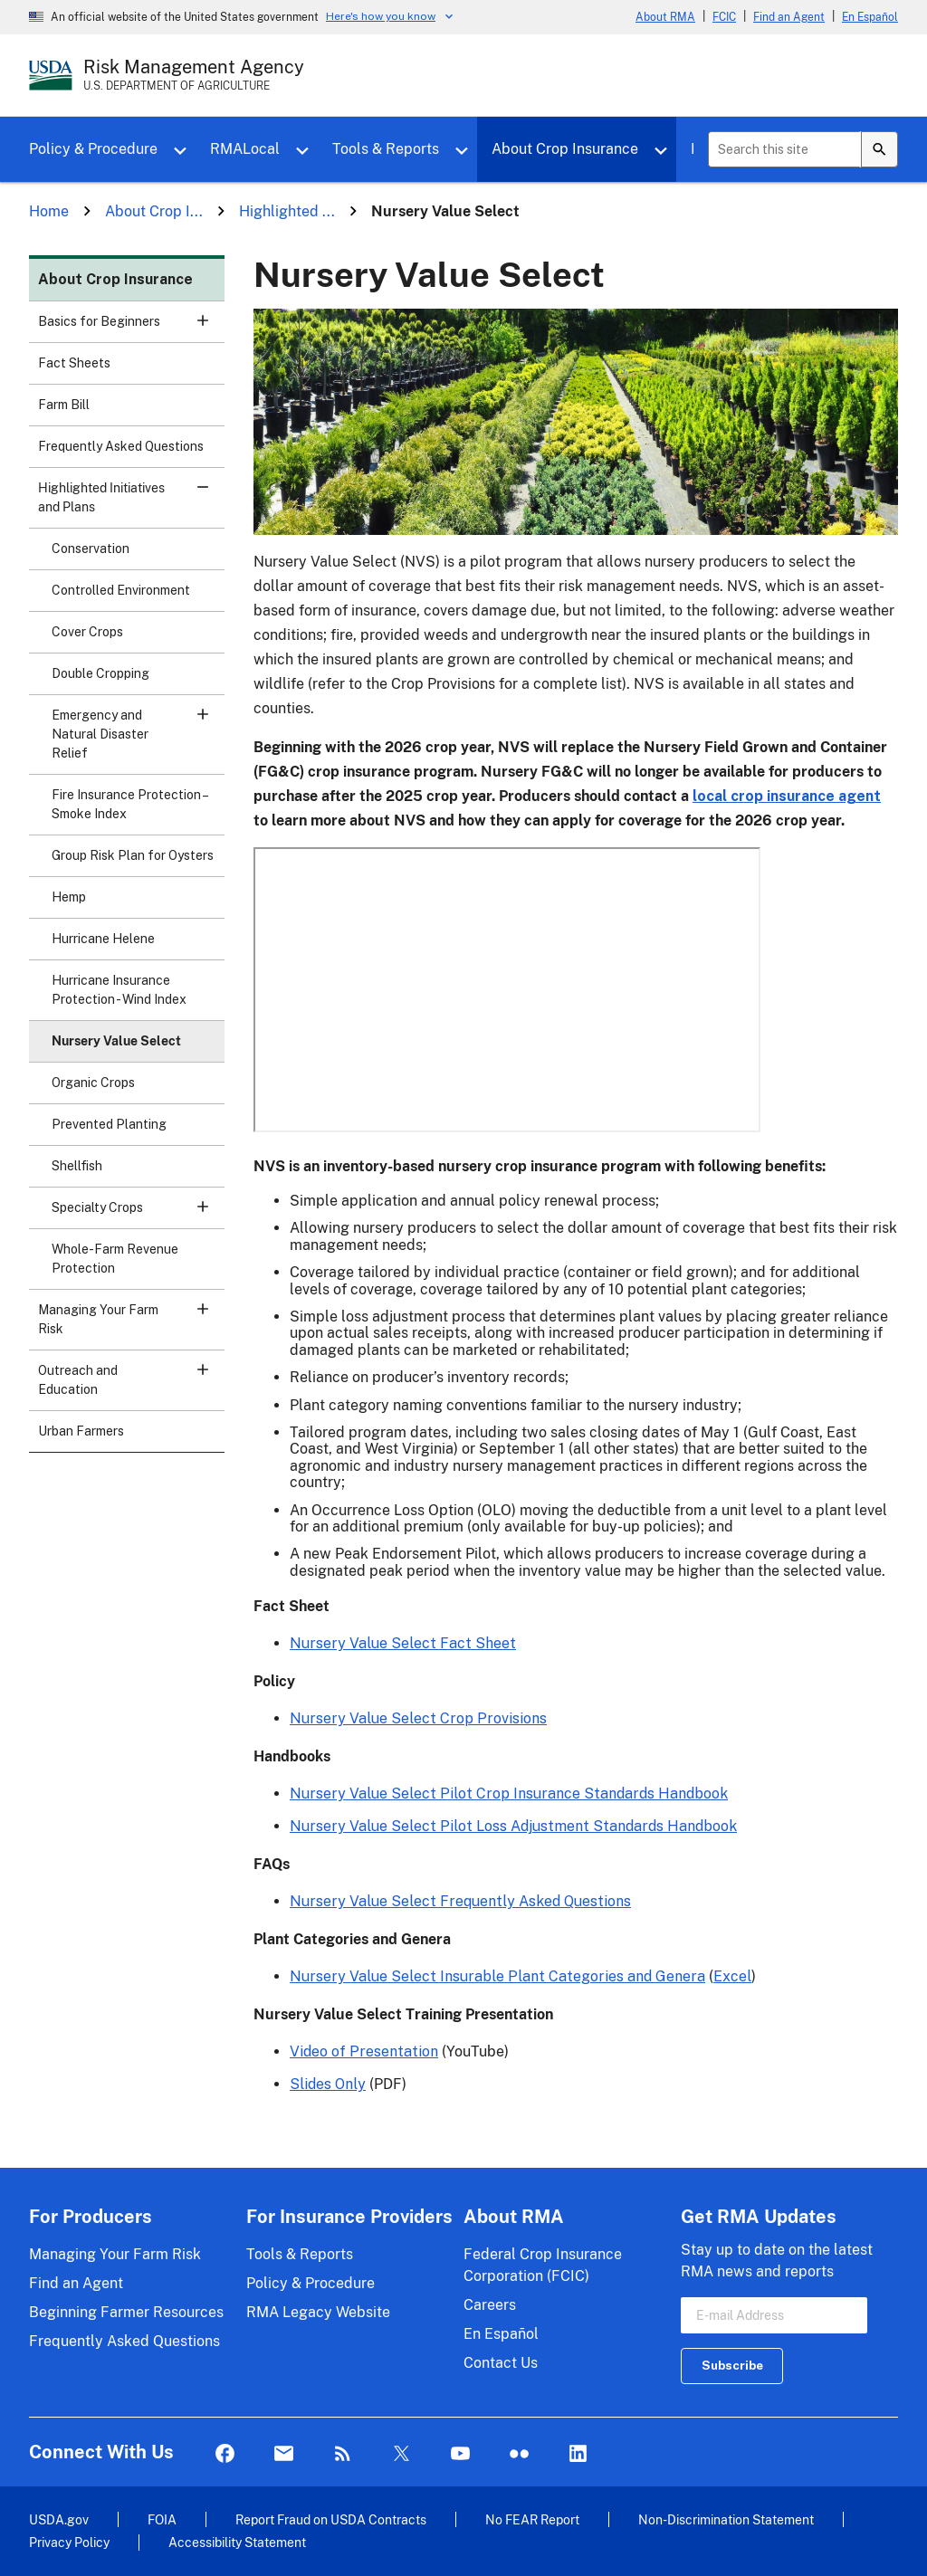 This screenshot has height=2576, width=927. Describe the element at coordinates (131, 327) in the screenshot. I see `Basics for Beginners` at that location.